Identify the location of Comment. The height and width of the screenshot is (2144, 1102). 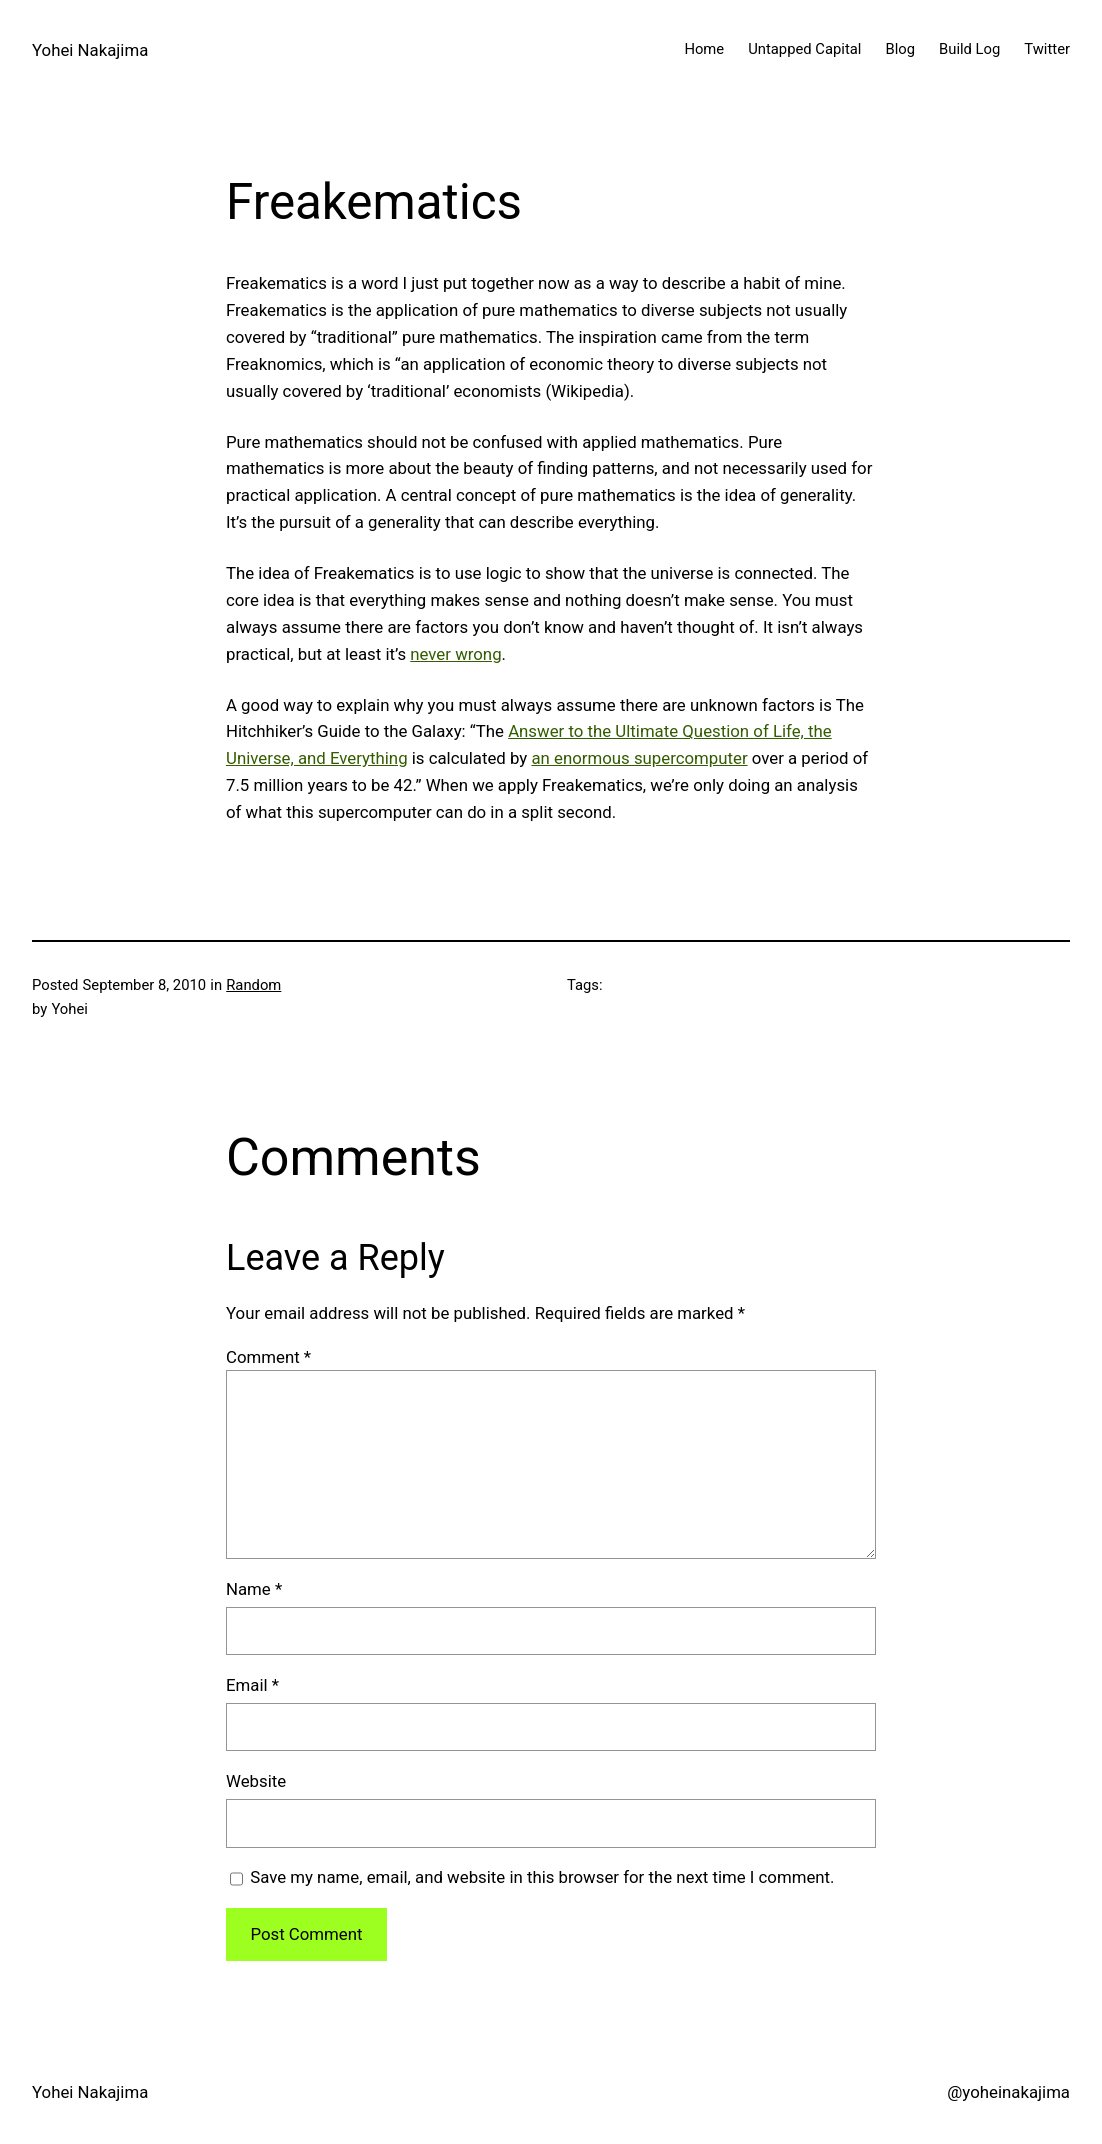
(268, 1357).